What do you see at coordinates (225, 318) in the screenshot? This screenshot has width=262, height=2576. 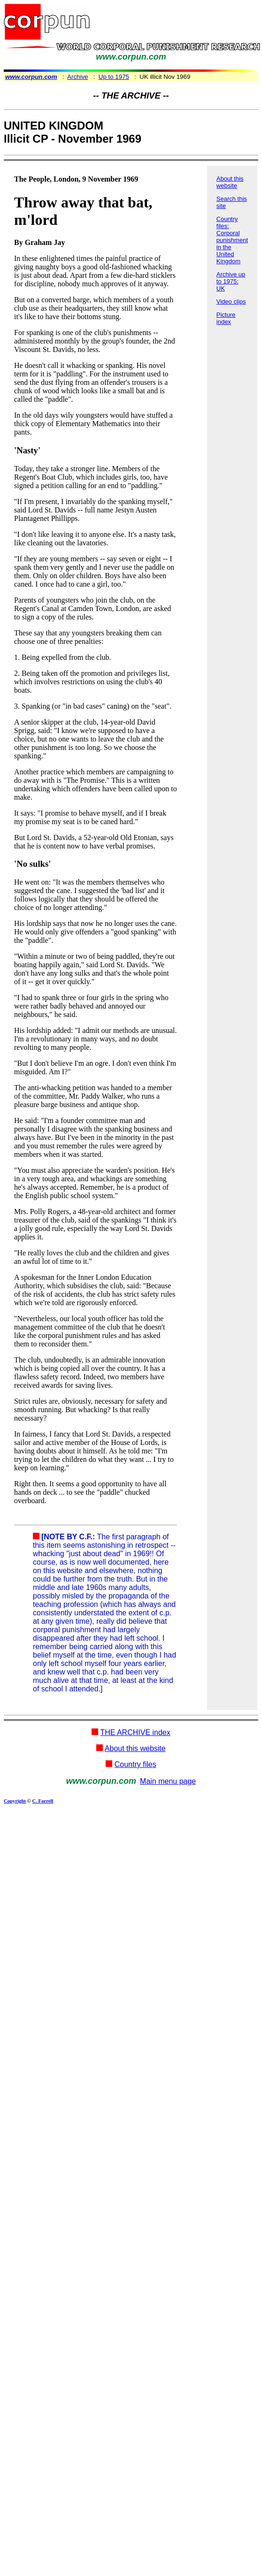 I see `Picture index` at bounding box center [225, 318].